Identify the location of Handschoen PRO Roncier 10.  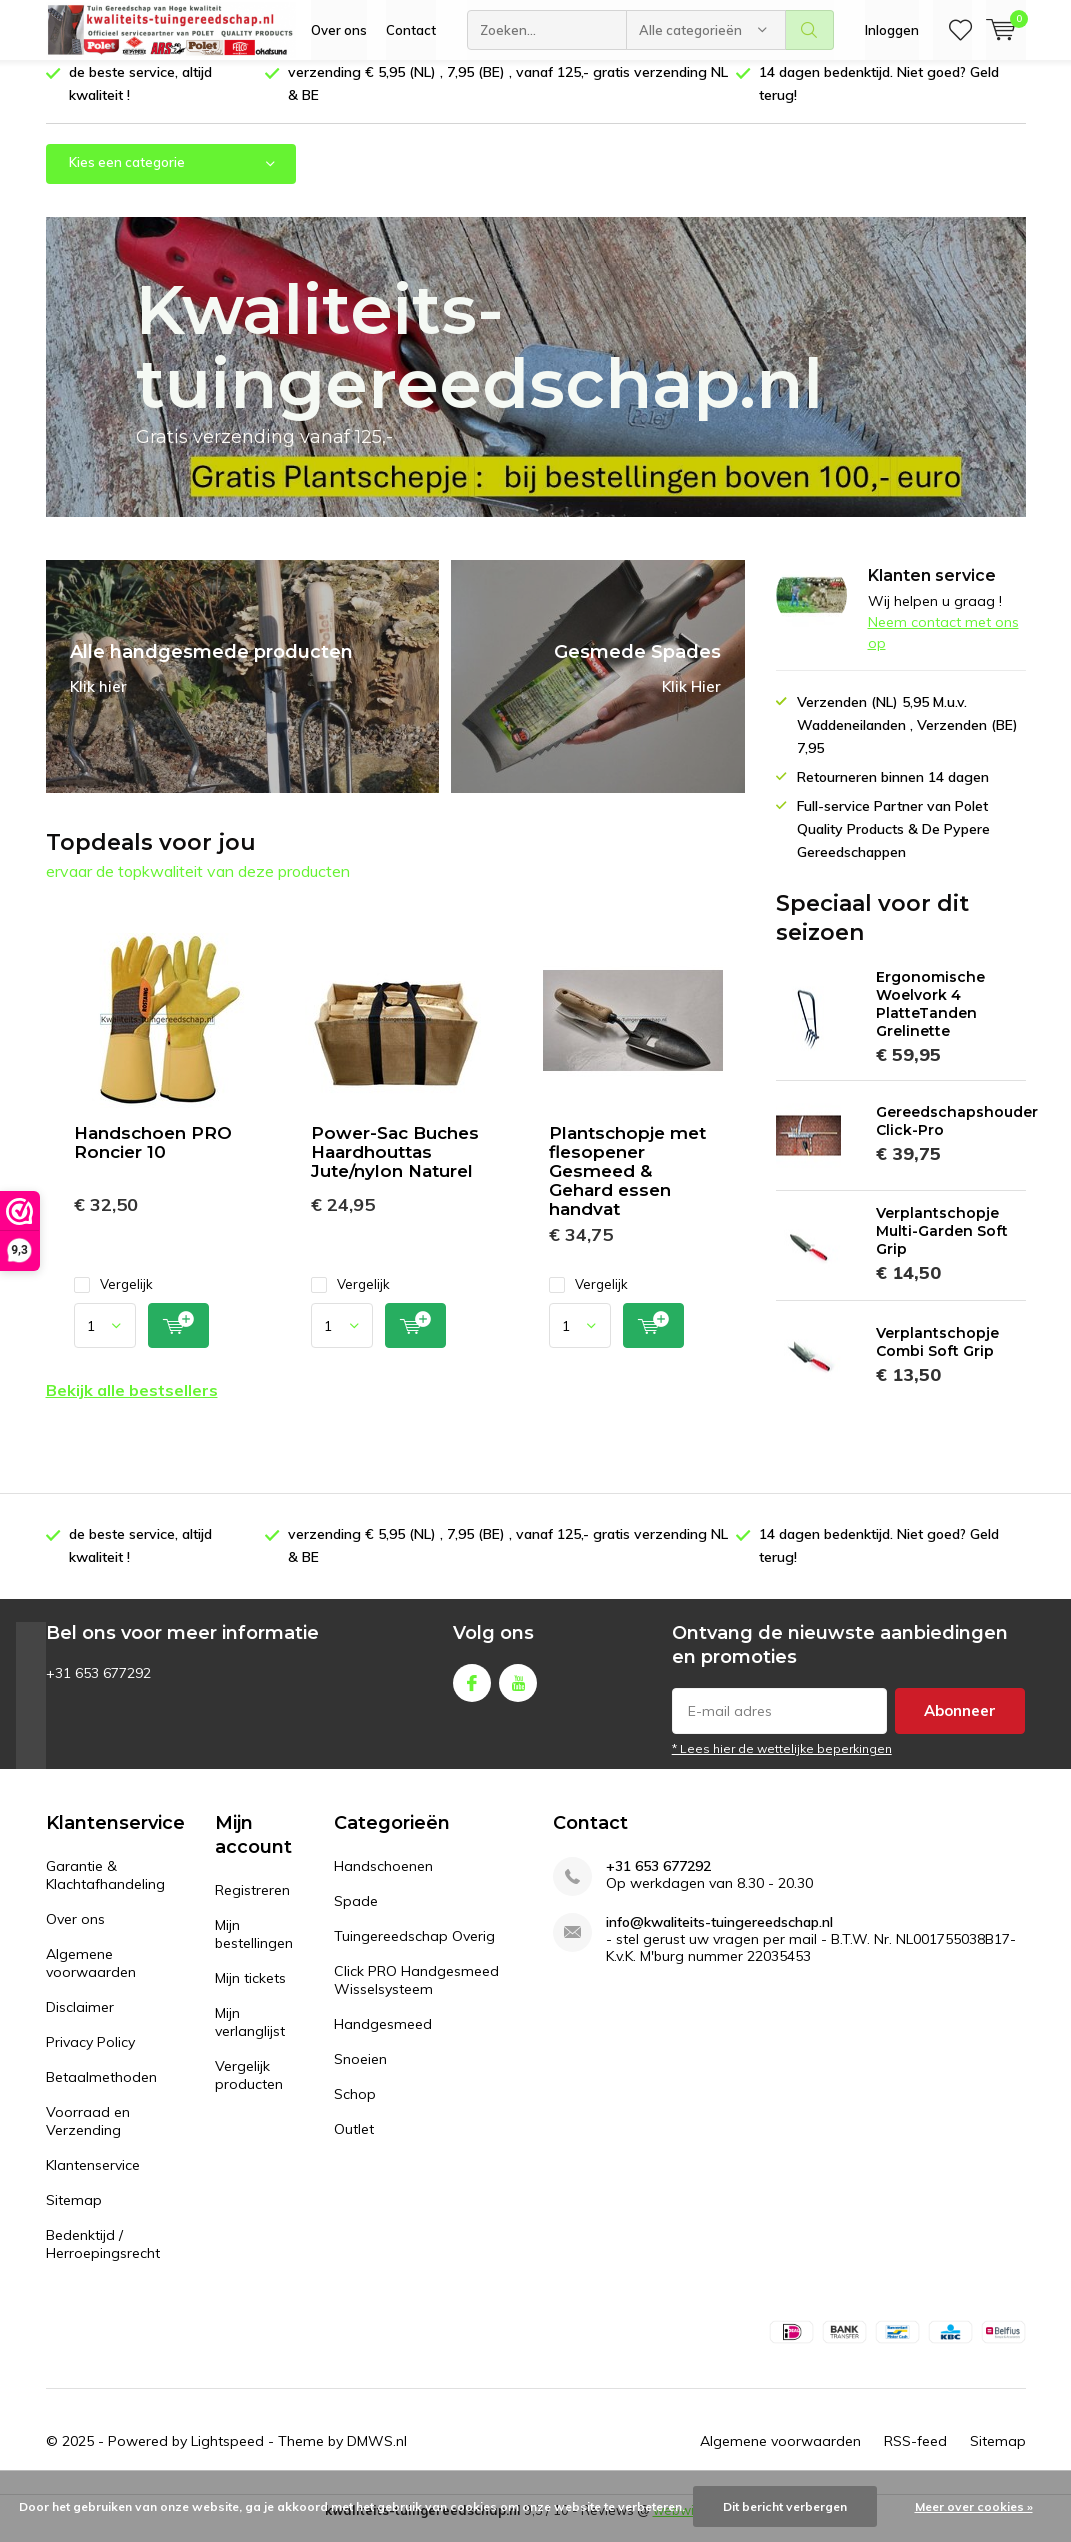
(153, 1157).